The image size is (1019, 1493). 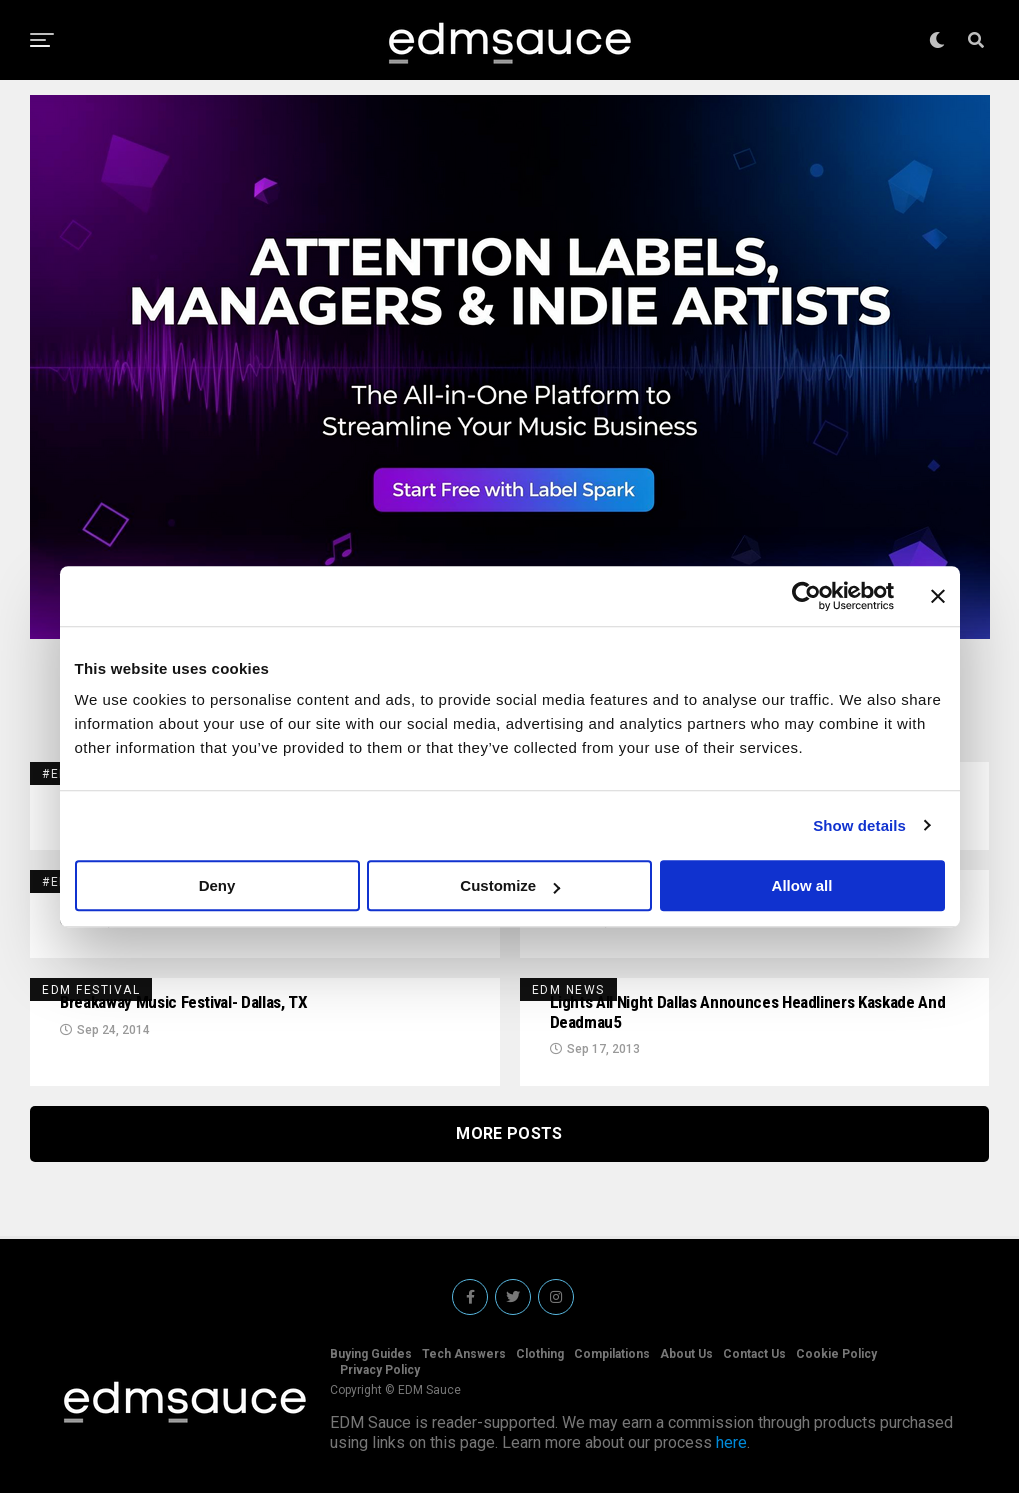 What do you see at coordinates (859, 825) in the screenshot?
I see `Show details` at bounding box center [859, 825].